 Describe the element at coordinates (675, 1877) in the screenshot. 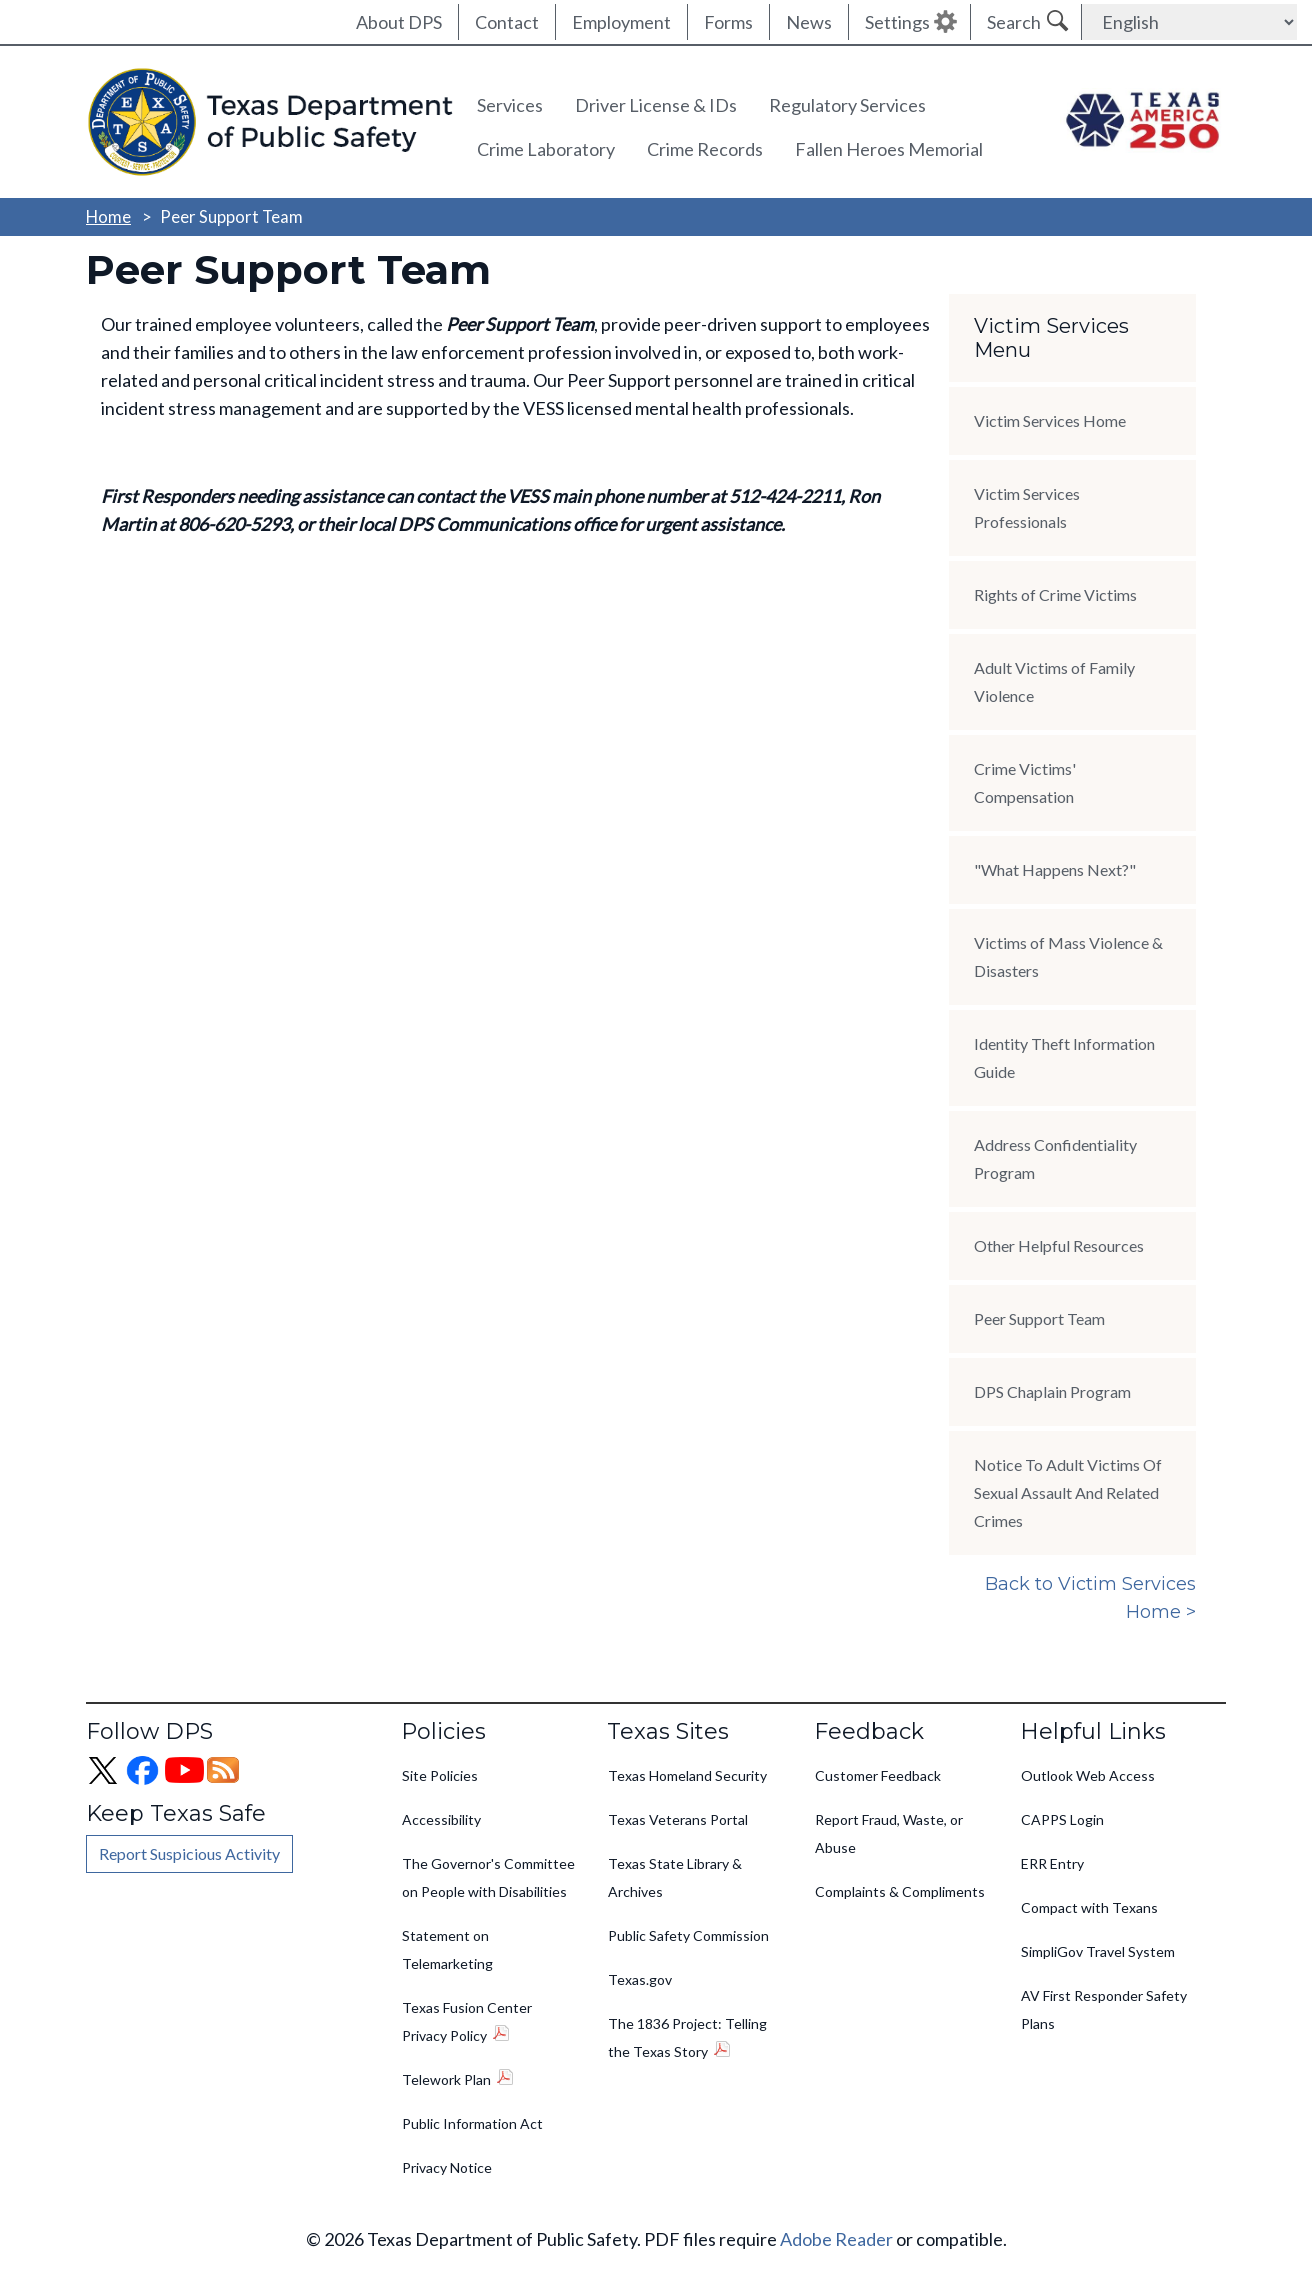

I see `Texas State Library & Archives` at that location.